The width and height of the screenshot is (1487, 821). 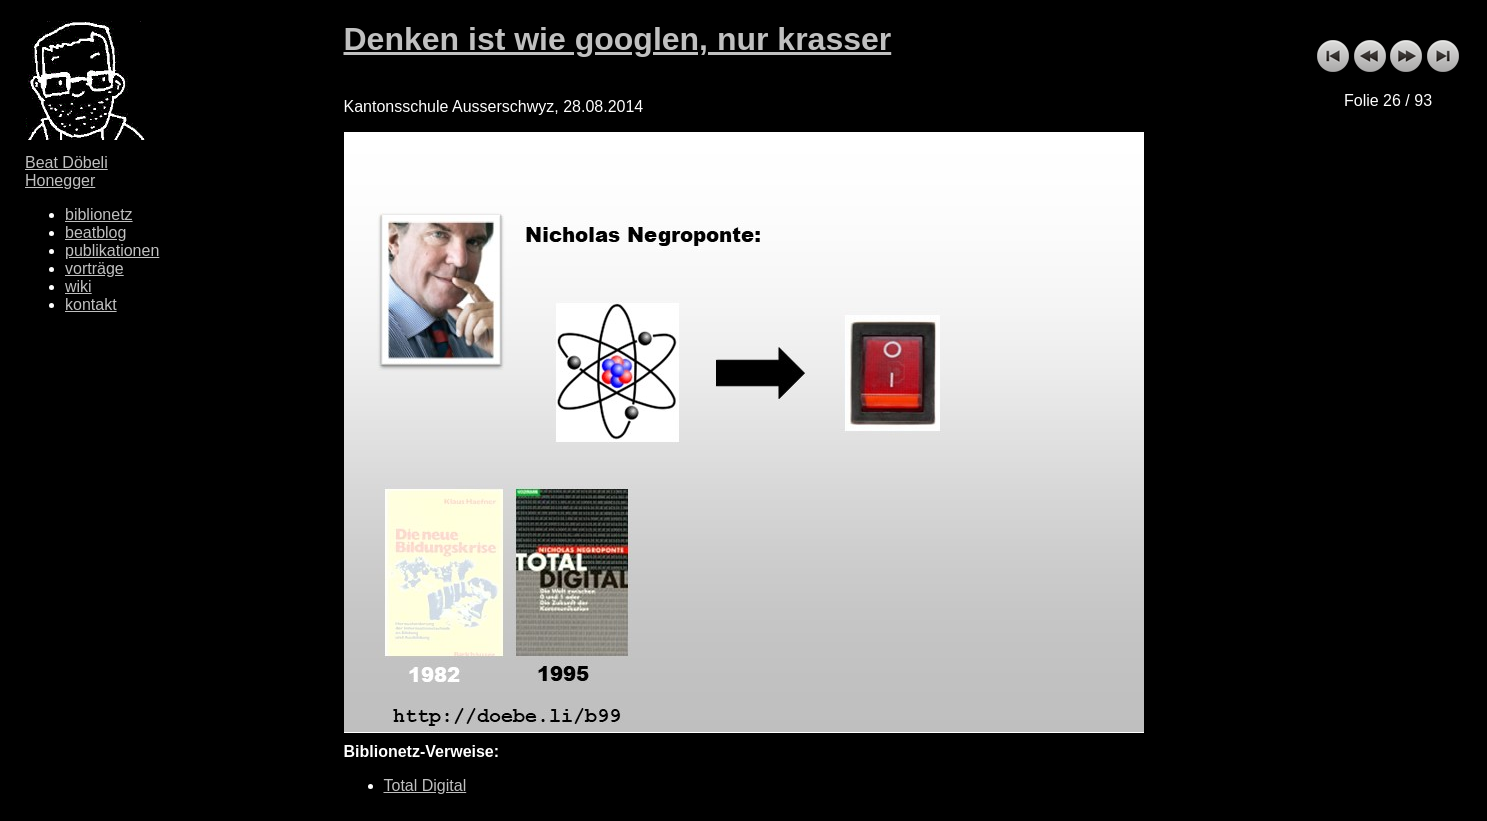 What do you see at coordinates (99, 214) in the screenshot?
I see `biblionetz` at bounding box center [99, 214].